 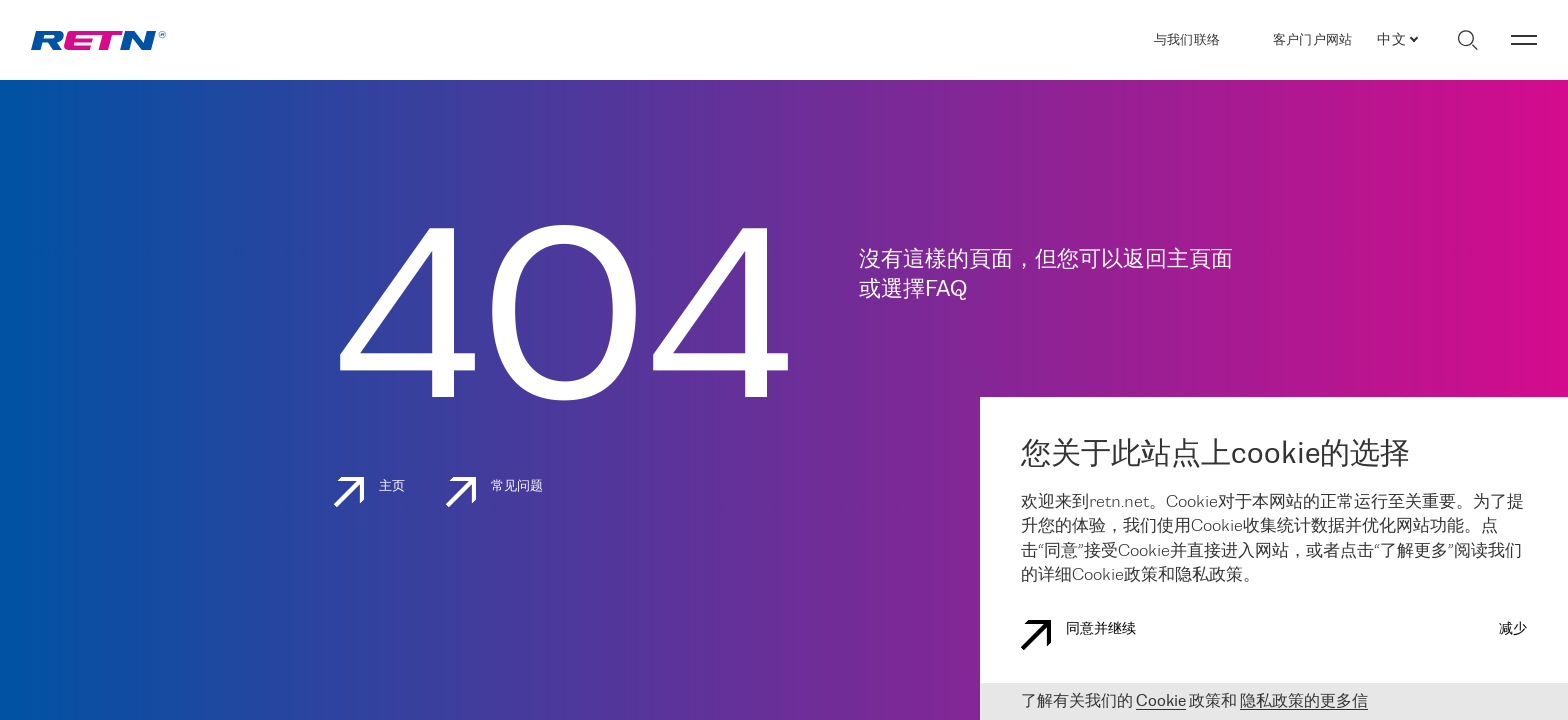 I want to click on [切换菜单], so click(x=1524, y=40).